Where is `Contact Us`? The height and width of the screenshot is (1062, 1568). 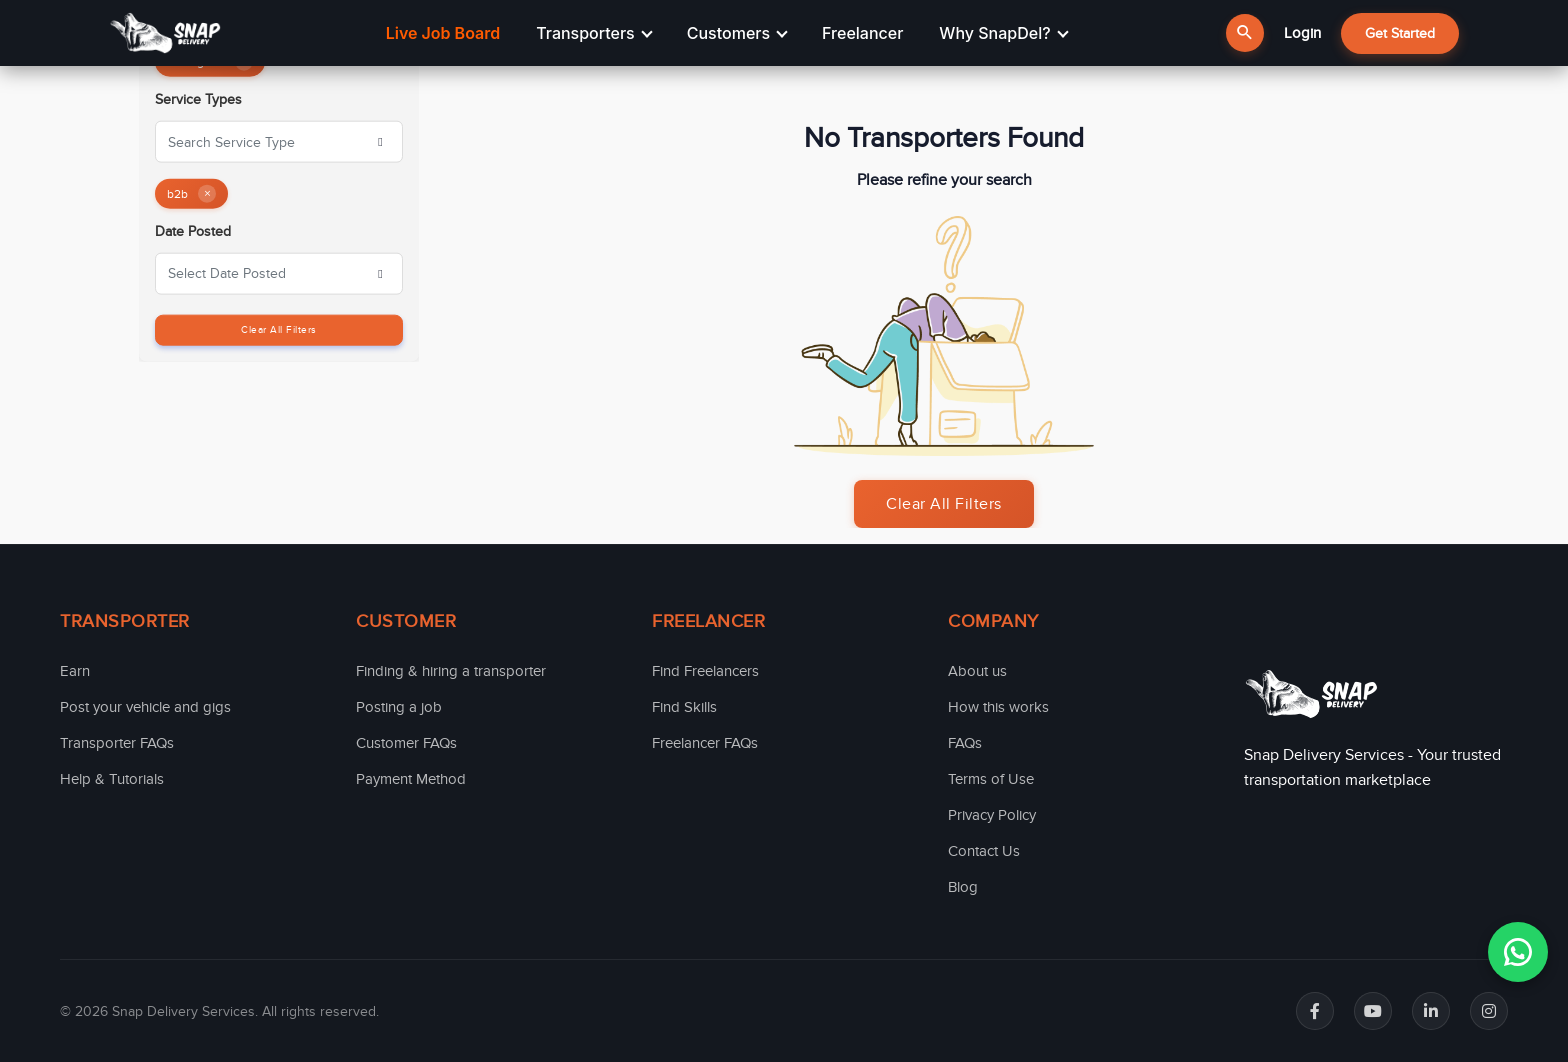
Contact Us is located at coordinates (984, 851).